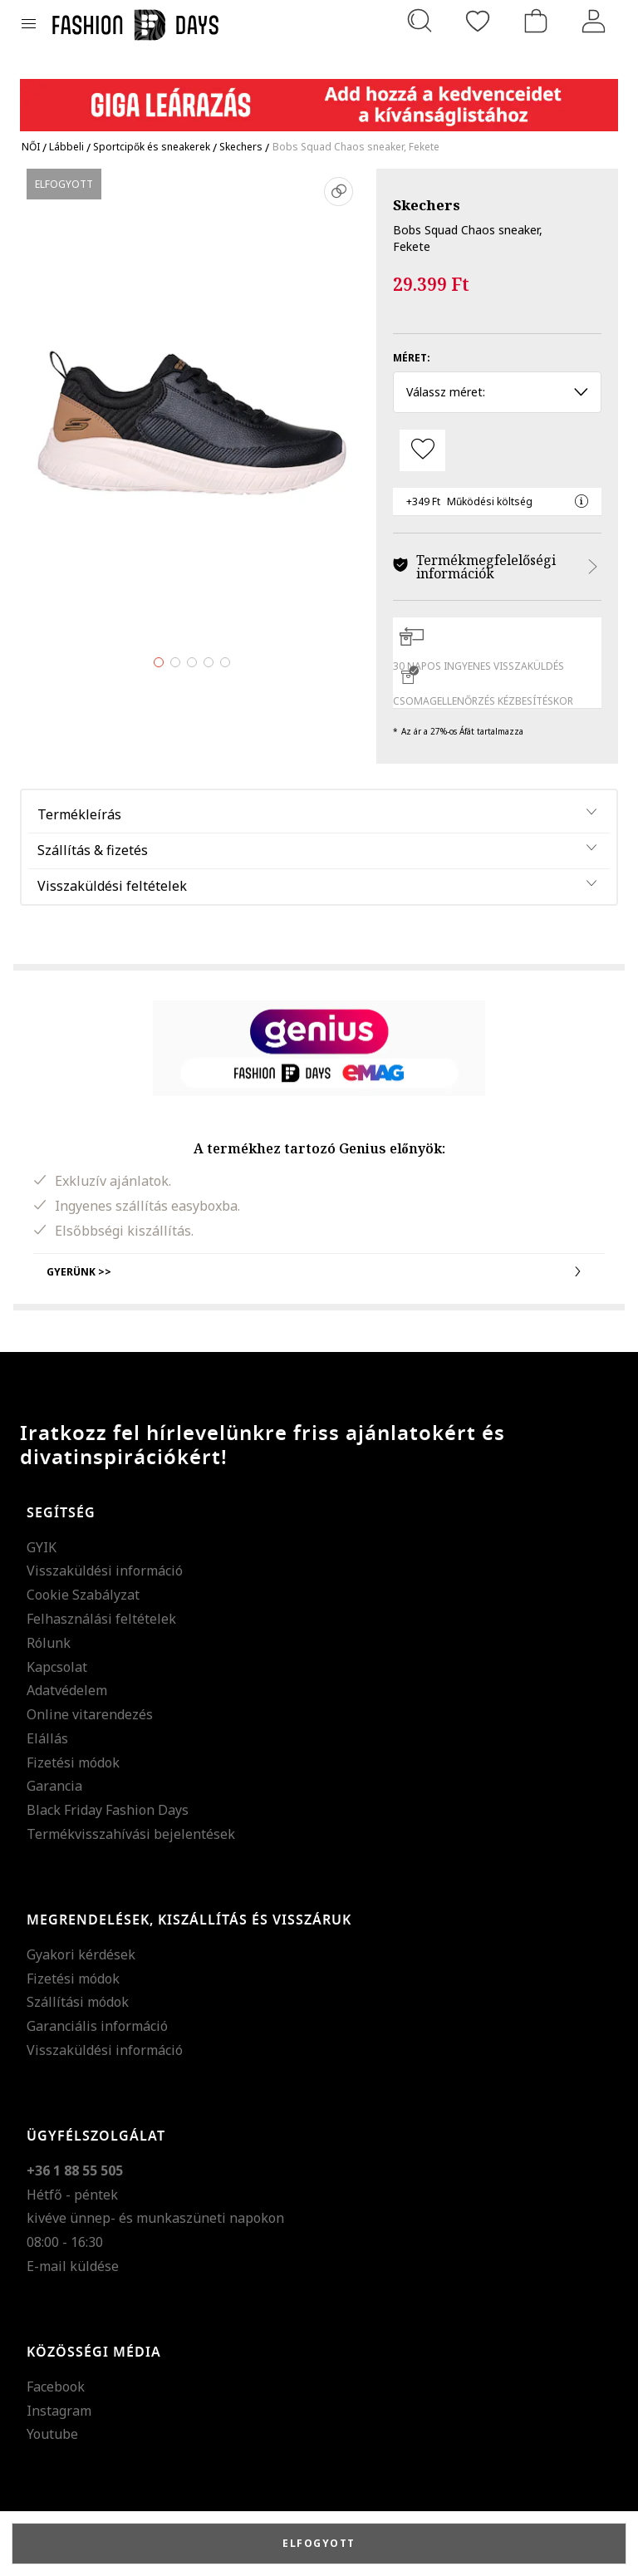 This screenshot has height=2576, width=638. I want to click on Termékvisszahívási bejelentések, so click(131, 1834).